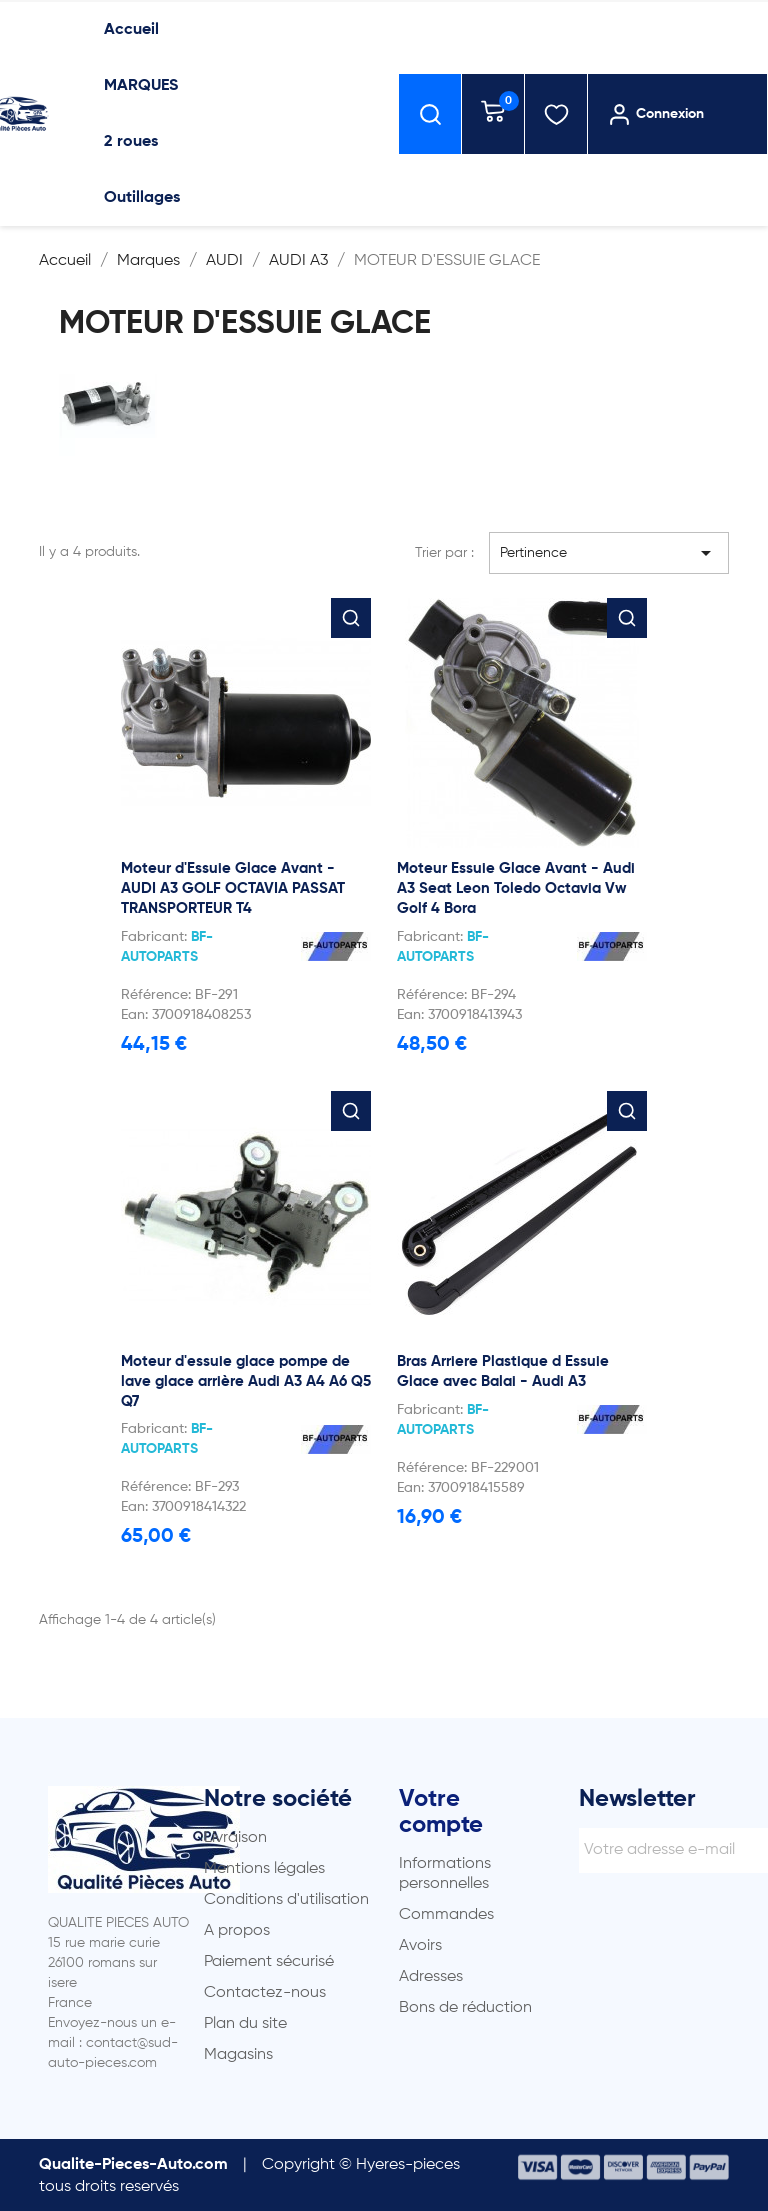 The image size is (768, 2211). I want to click on Pertinence [Trier par sélection], so click(609, 553).